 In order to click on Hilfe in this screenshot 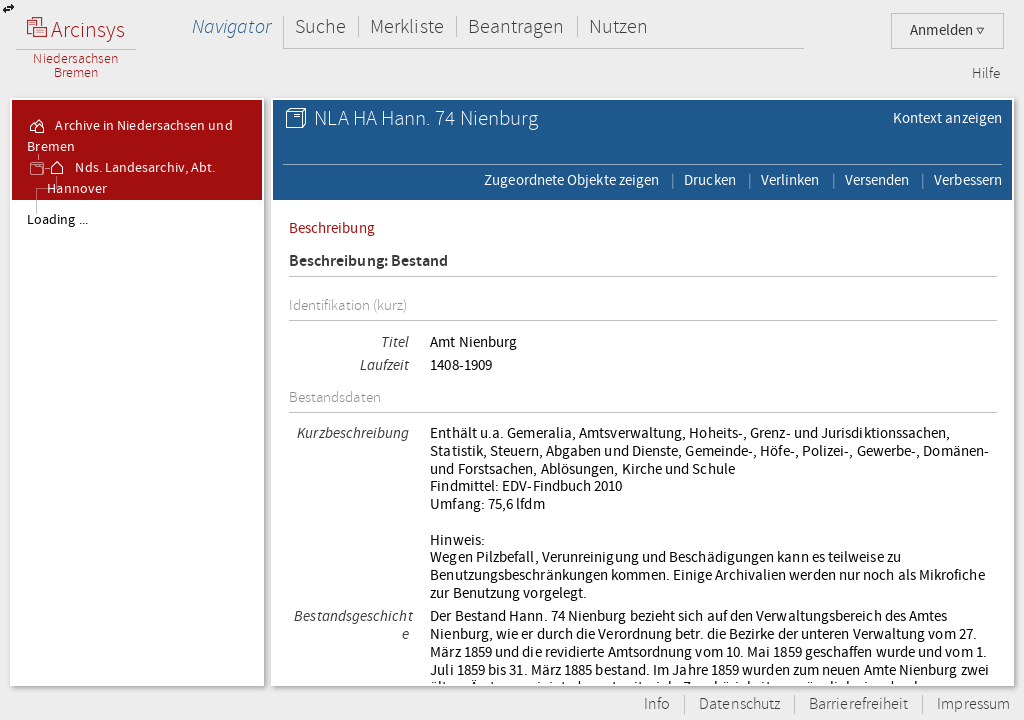, I will do `click(986, 74)`.